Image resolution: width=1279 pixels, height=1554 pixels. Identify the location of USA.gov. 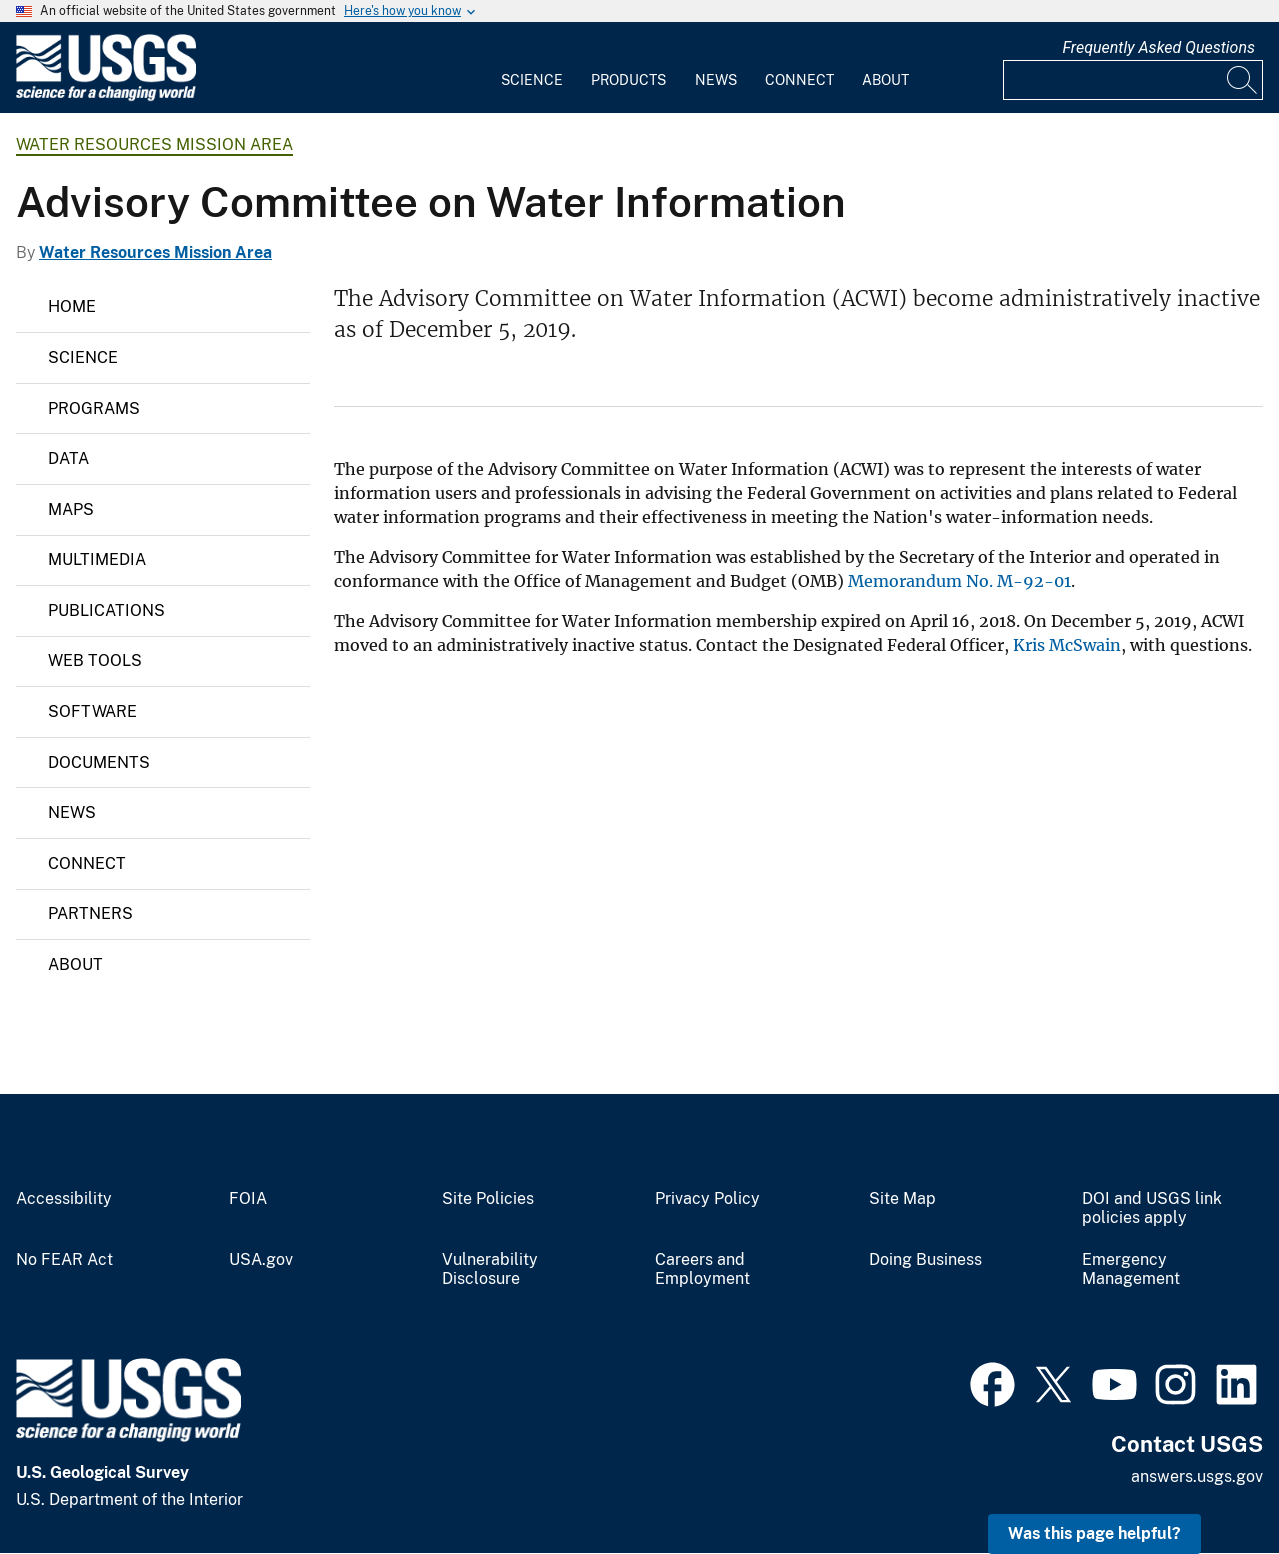
(261, 1260).